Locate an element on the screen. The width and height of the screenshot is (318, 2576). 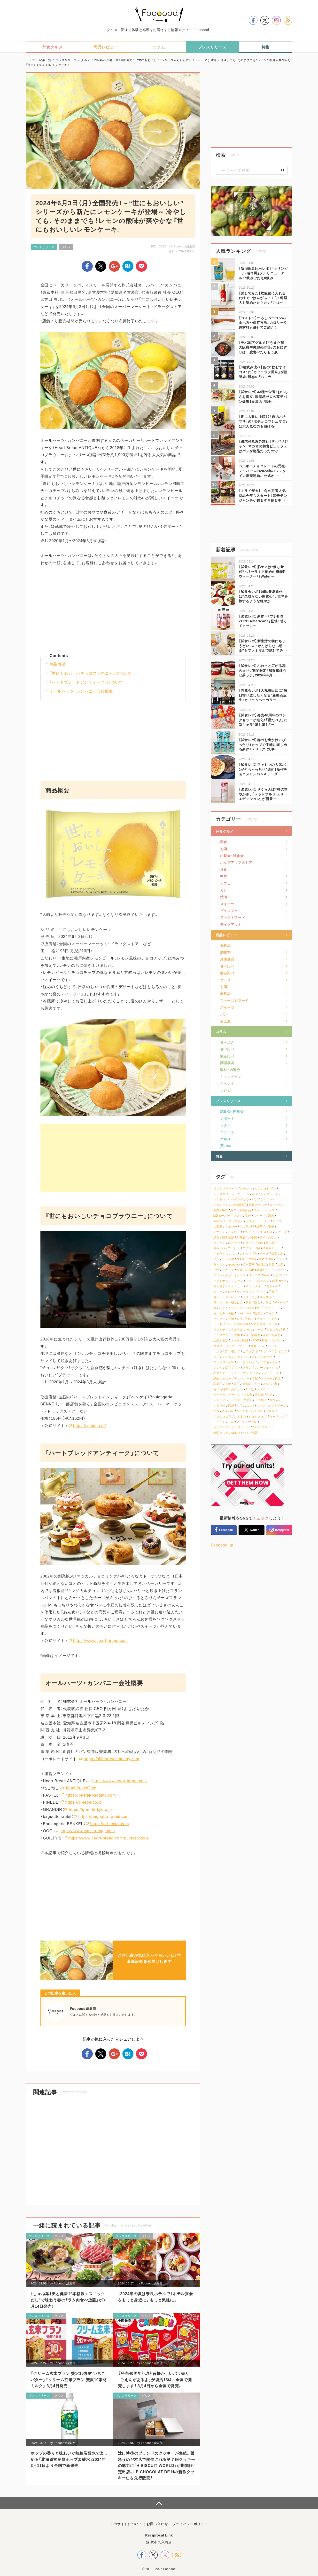
オーツミルク is located at coordinates (245, 1362).